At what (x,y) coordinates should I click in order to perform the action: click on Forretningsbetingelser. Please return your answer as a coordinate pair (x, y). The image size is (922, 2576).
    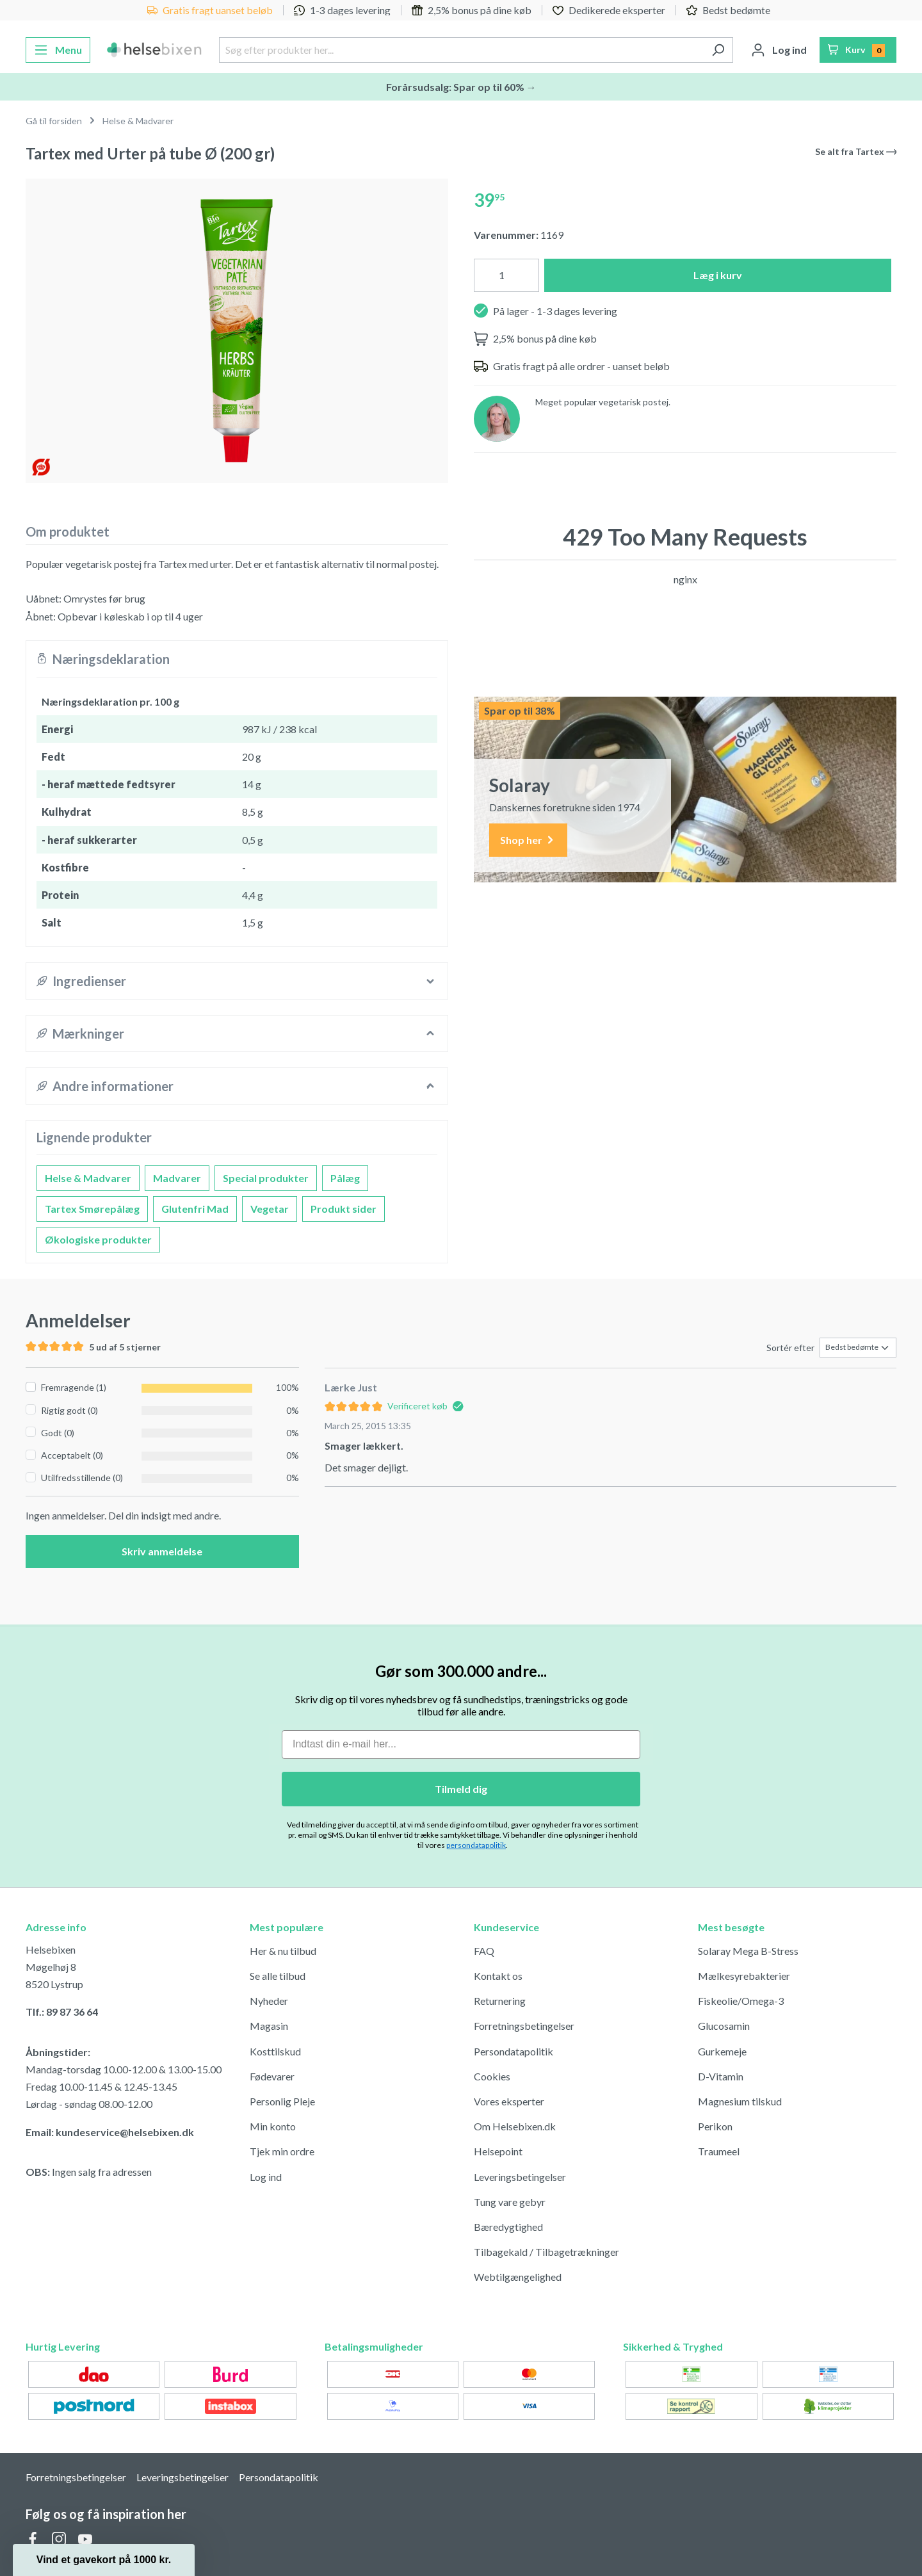
    Looking at the image, I should click on (524, 2026).